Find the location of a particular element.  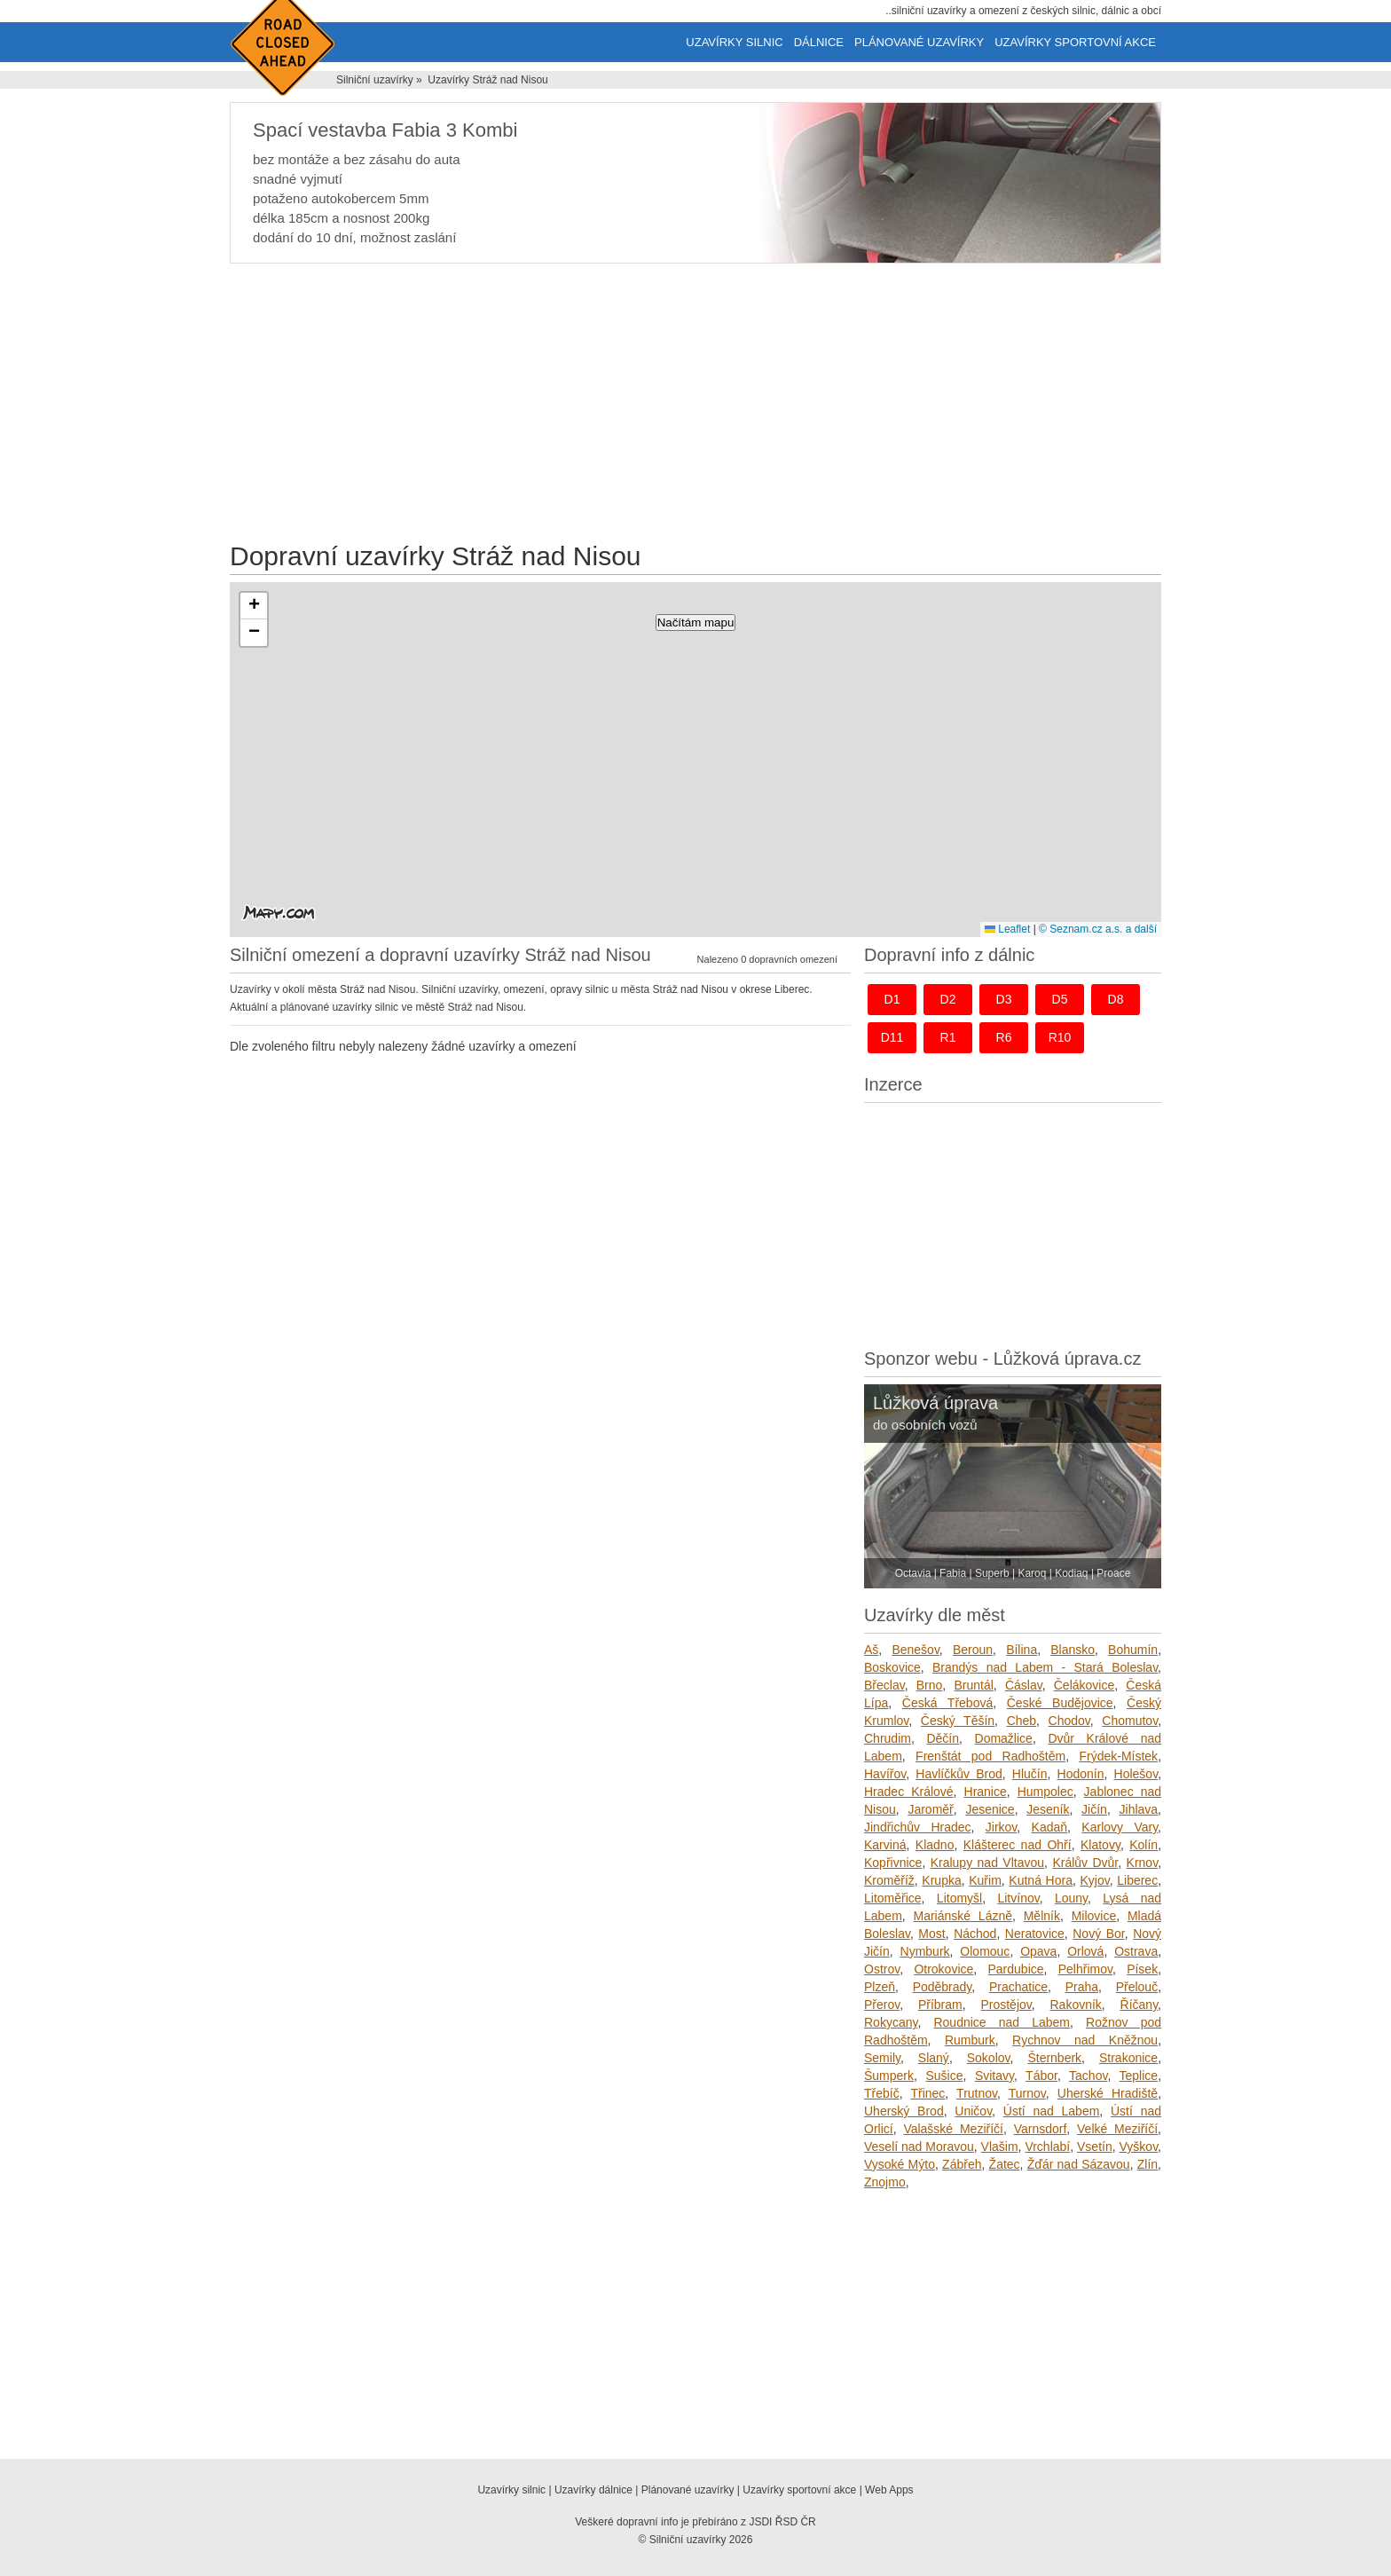

Písek is located at coordinates (1142, 1969).